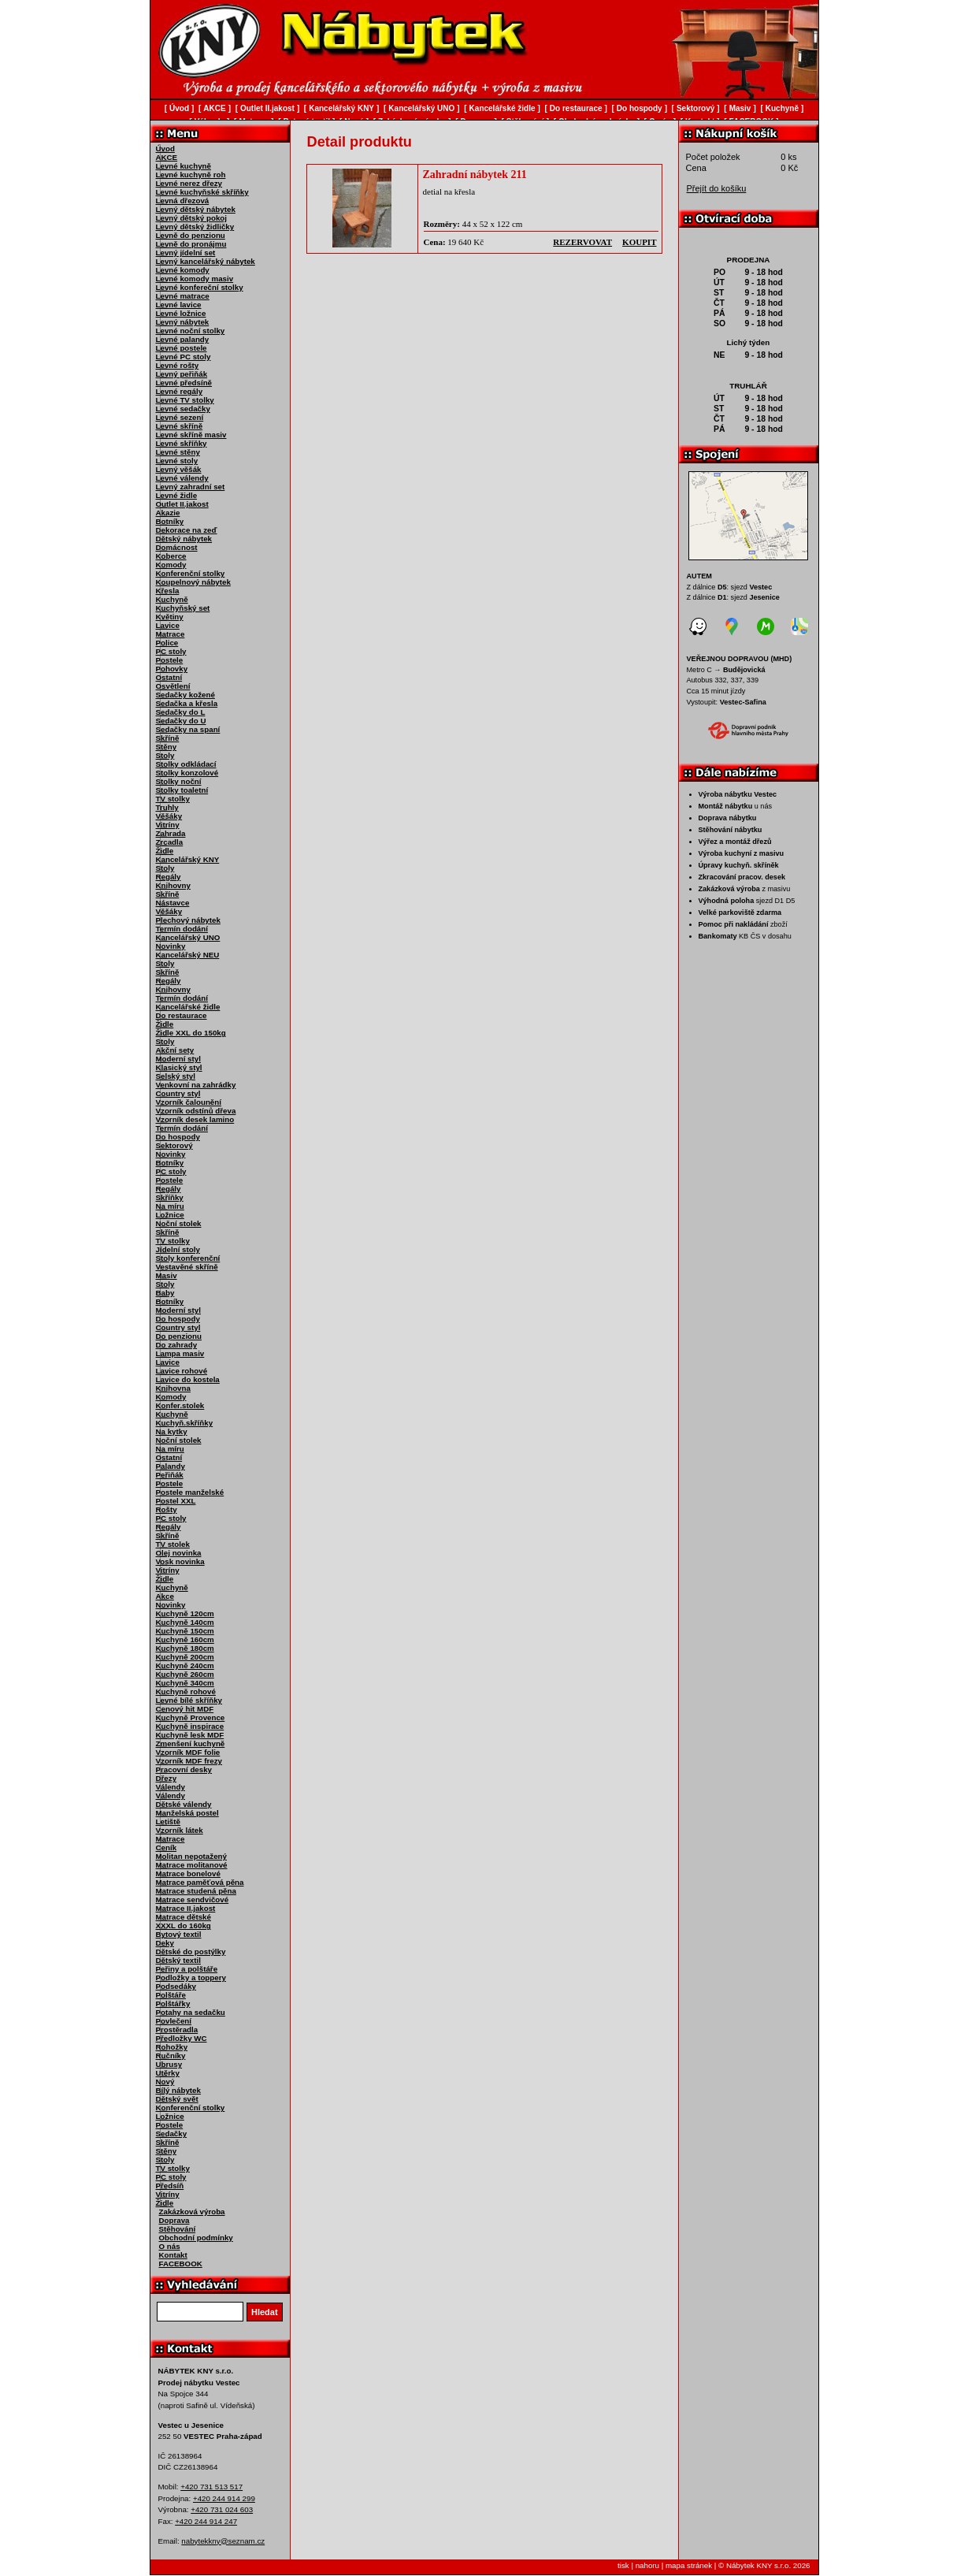 The height and width of the screenshot is (2576, 968). I want to click on +420 244 914 299, so click(224, 2498).